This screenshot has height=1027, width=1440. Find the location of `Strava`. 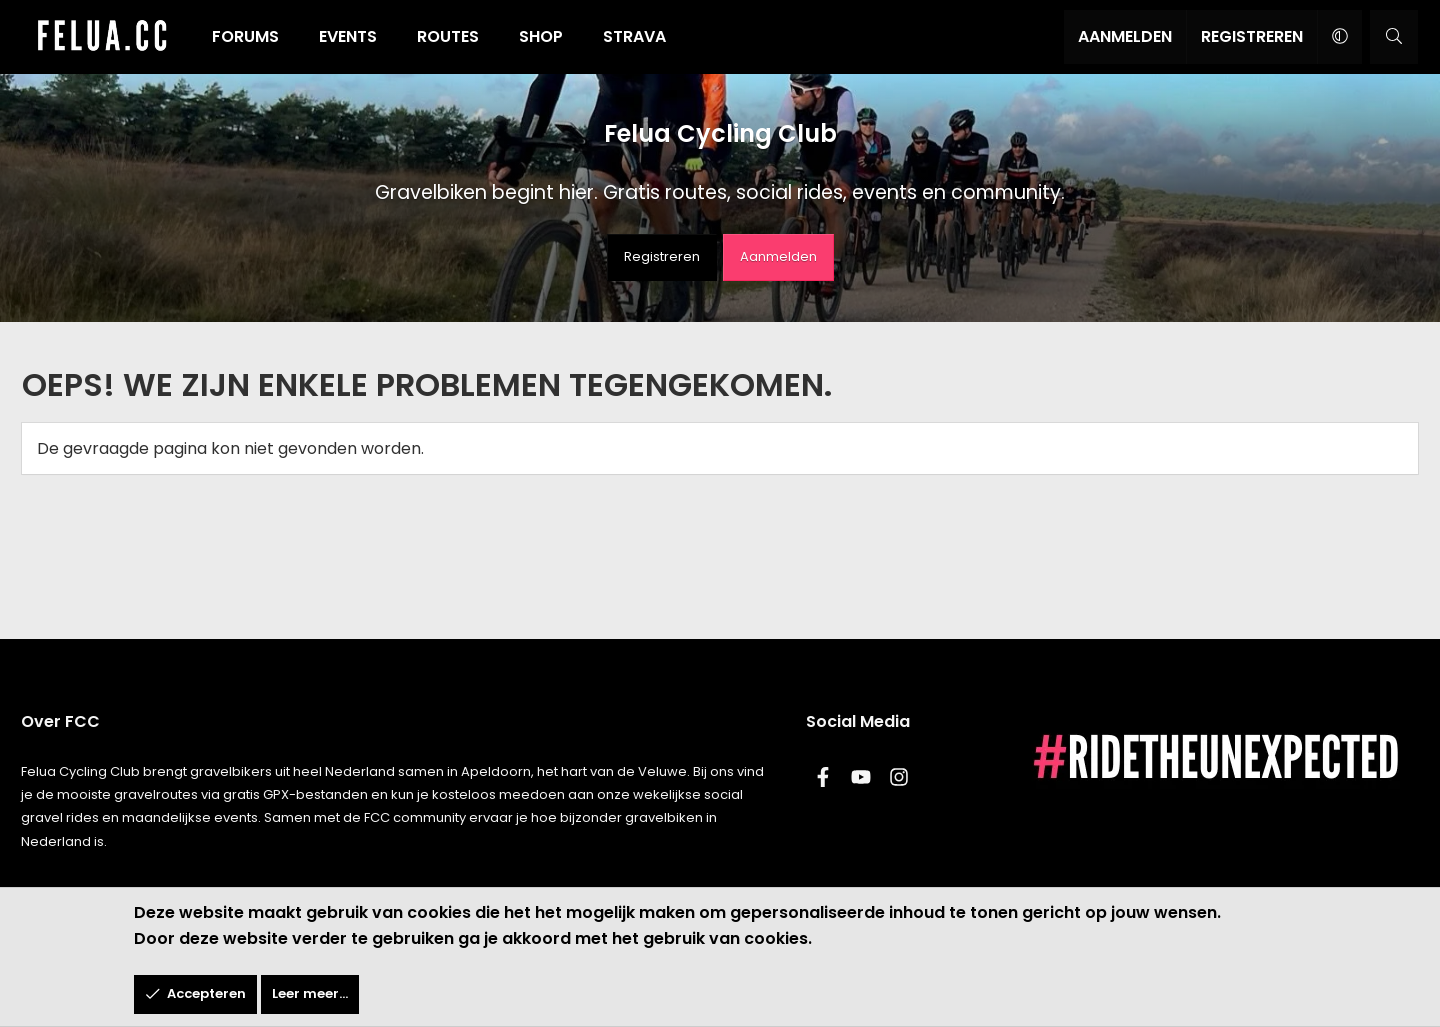

Strava is located at coordinates (642, 36).